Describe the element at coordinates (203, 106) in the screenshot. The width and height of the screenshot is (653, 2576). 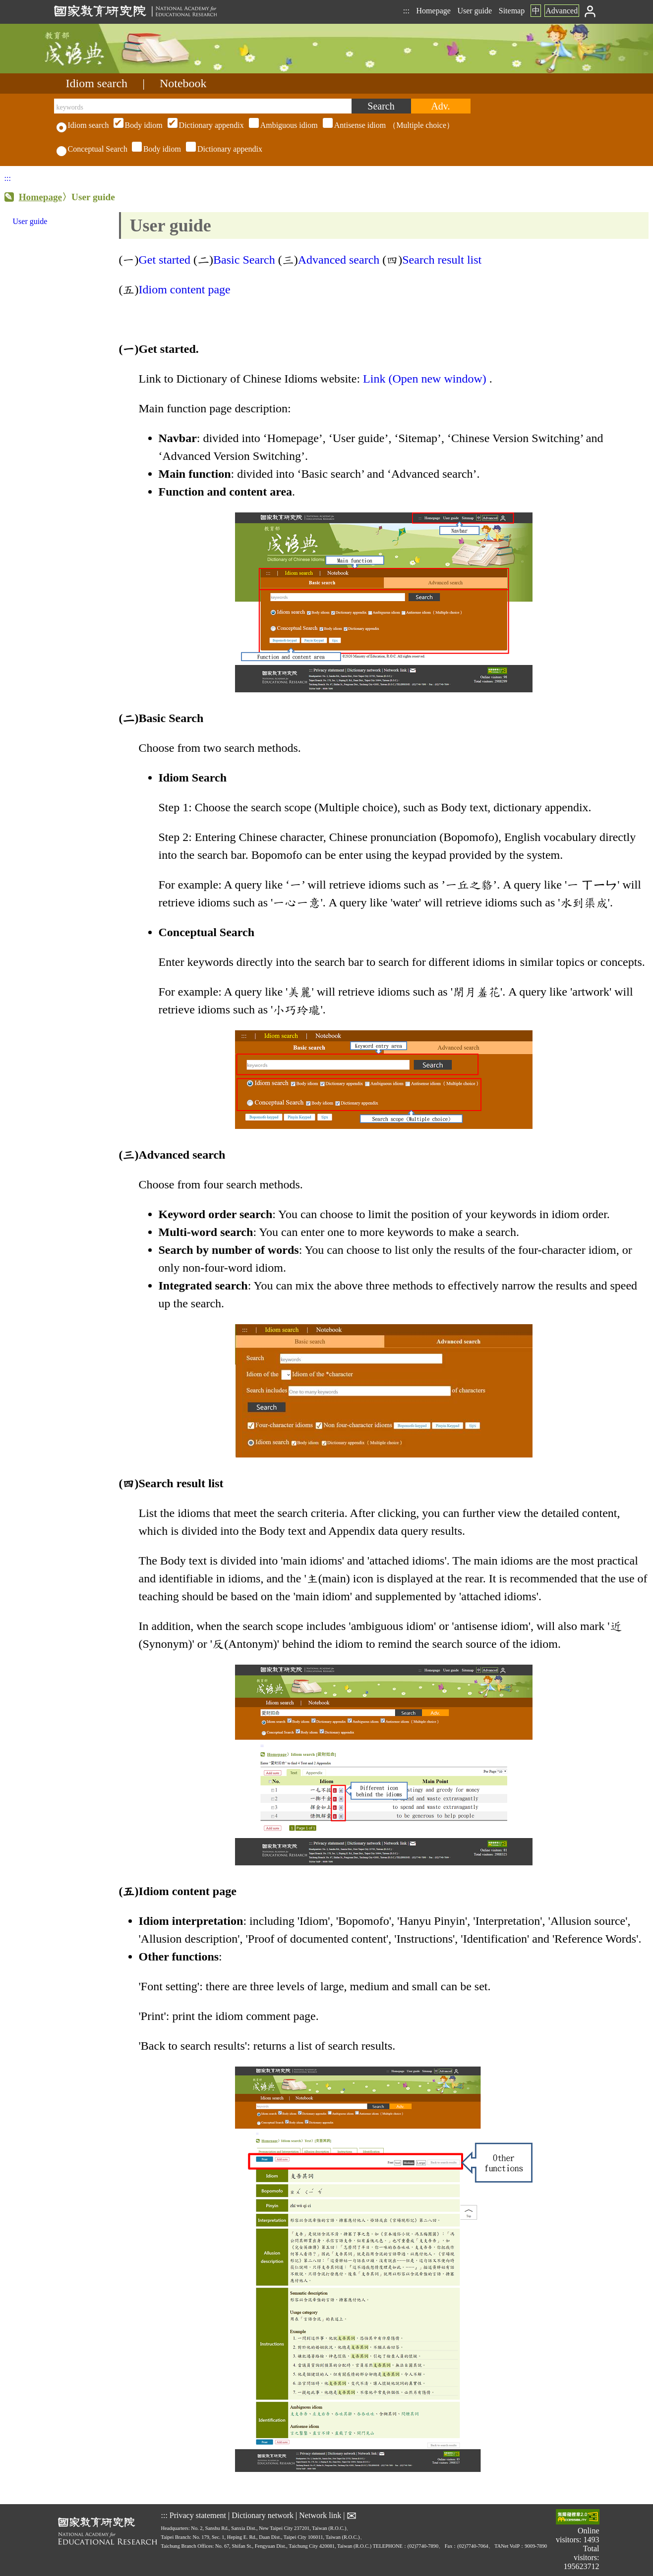
I see `[keywords]` at that location.